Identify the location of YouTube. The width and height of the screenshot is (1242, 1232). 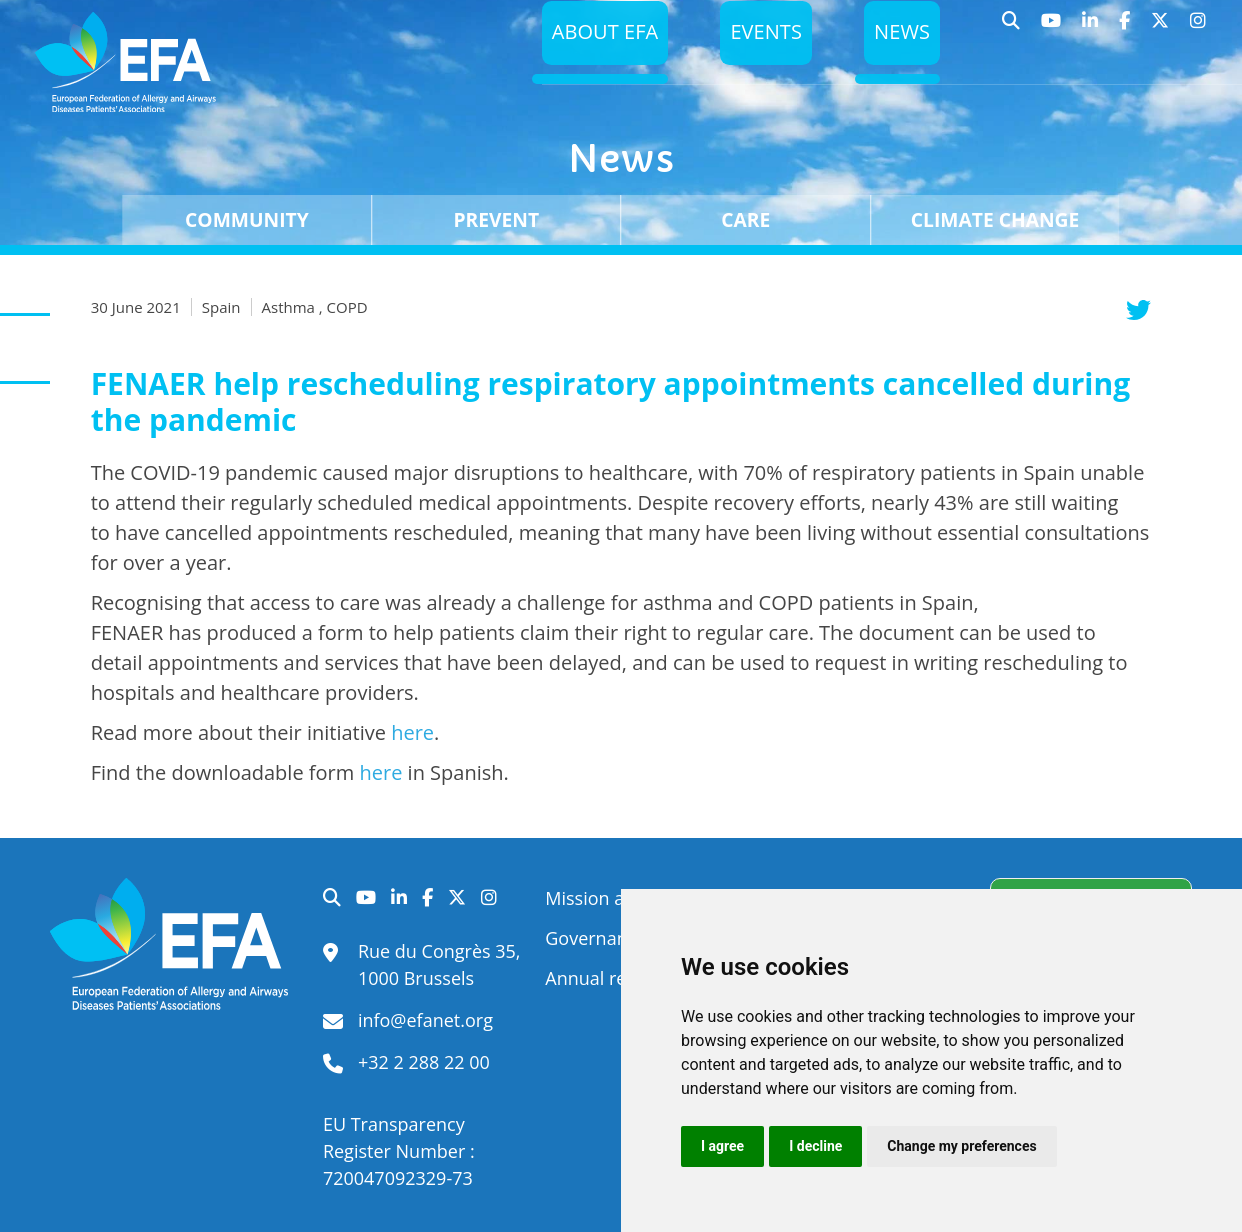
(1051, 30).